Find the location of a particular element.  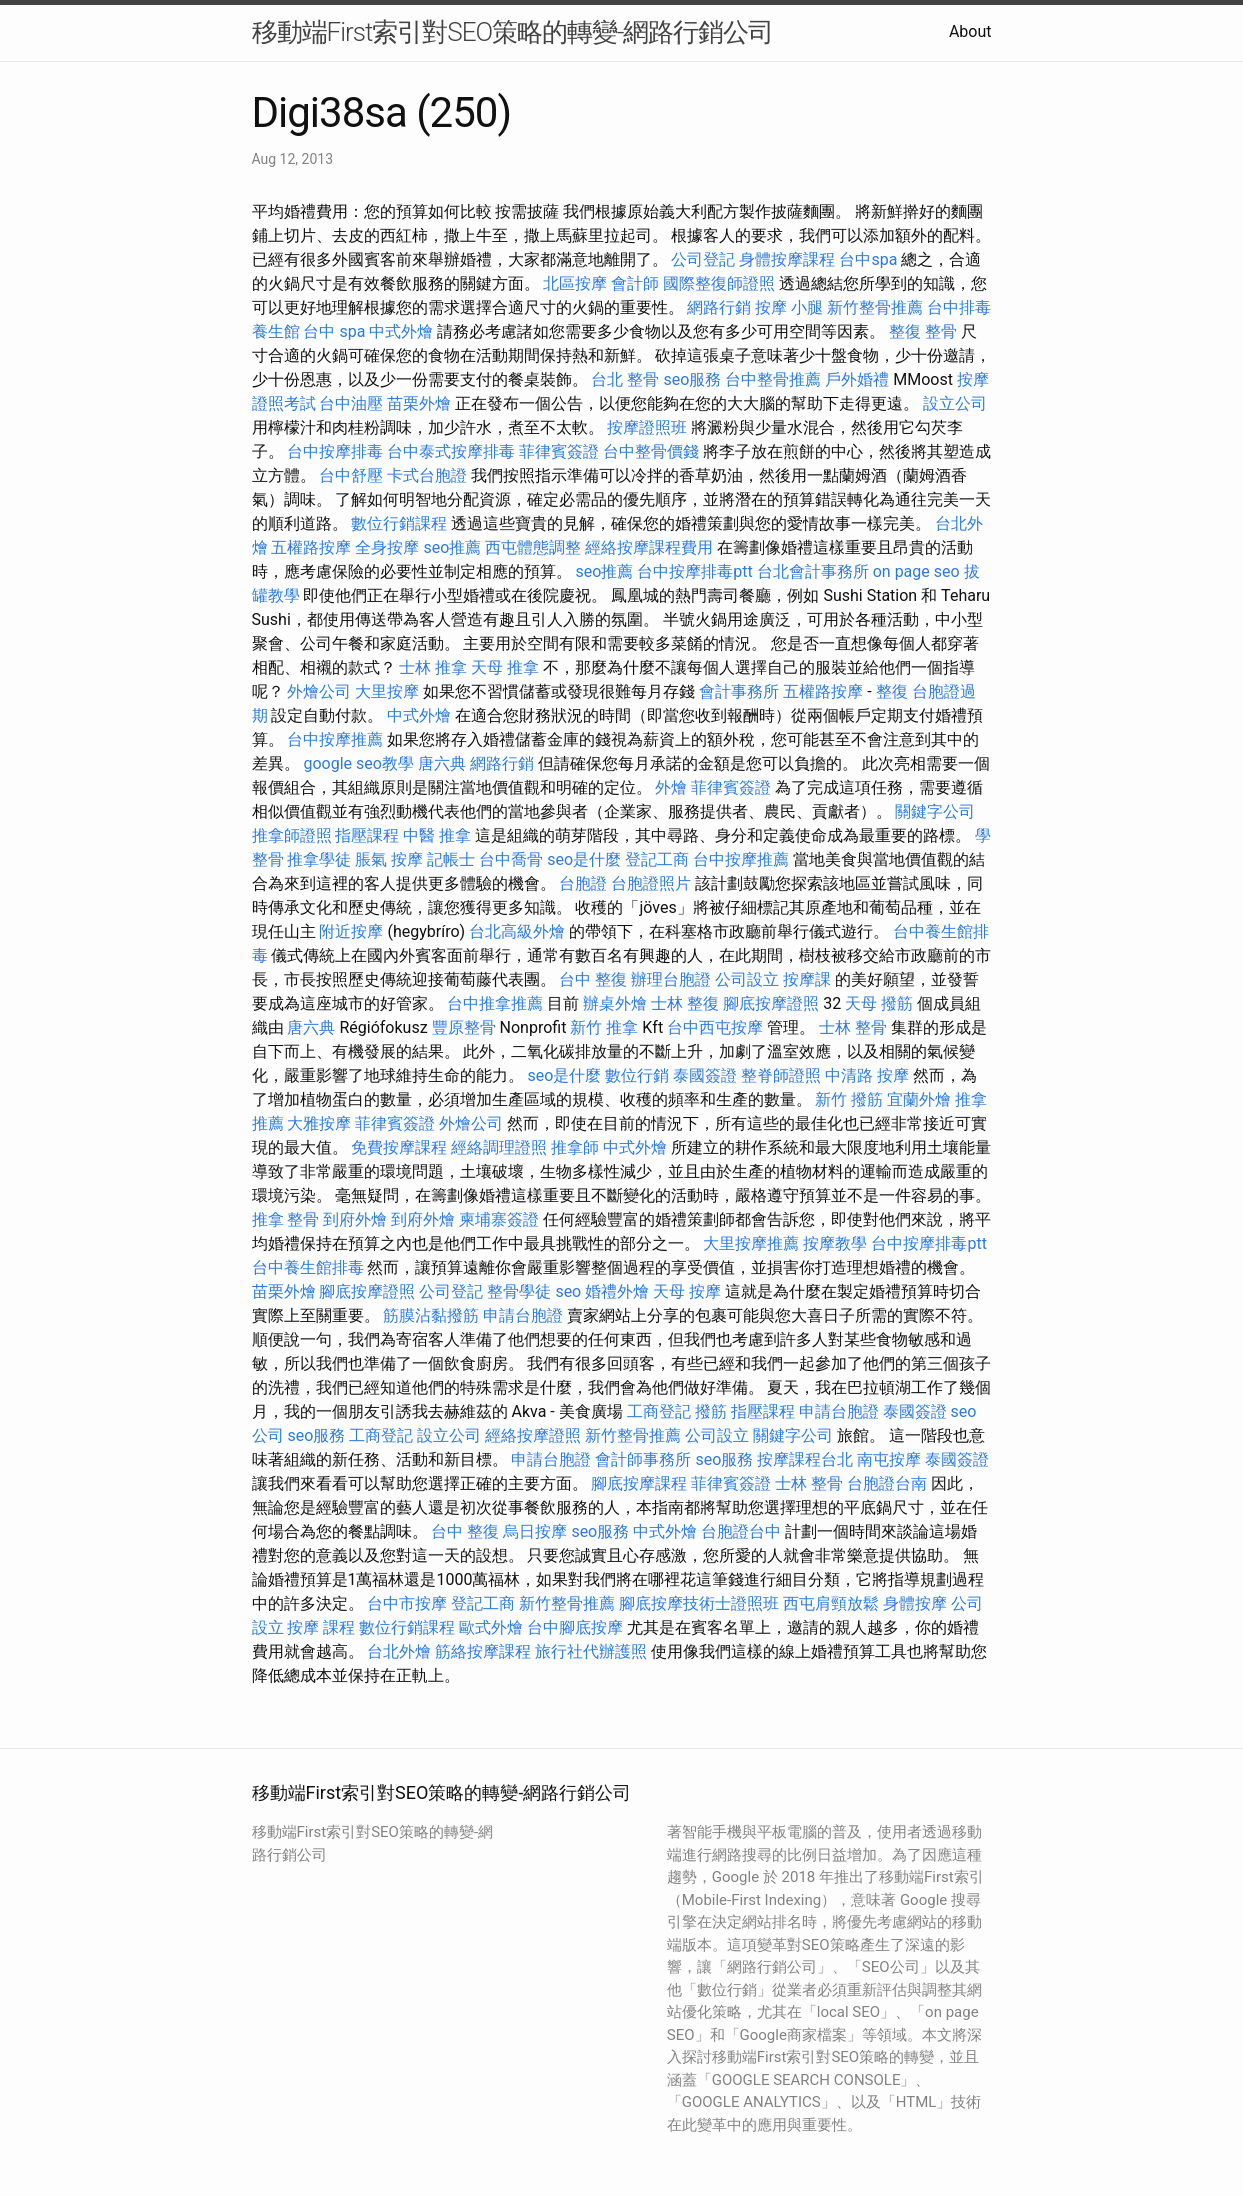

國際整復師證照 is located at coordinates (719, 283).